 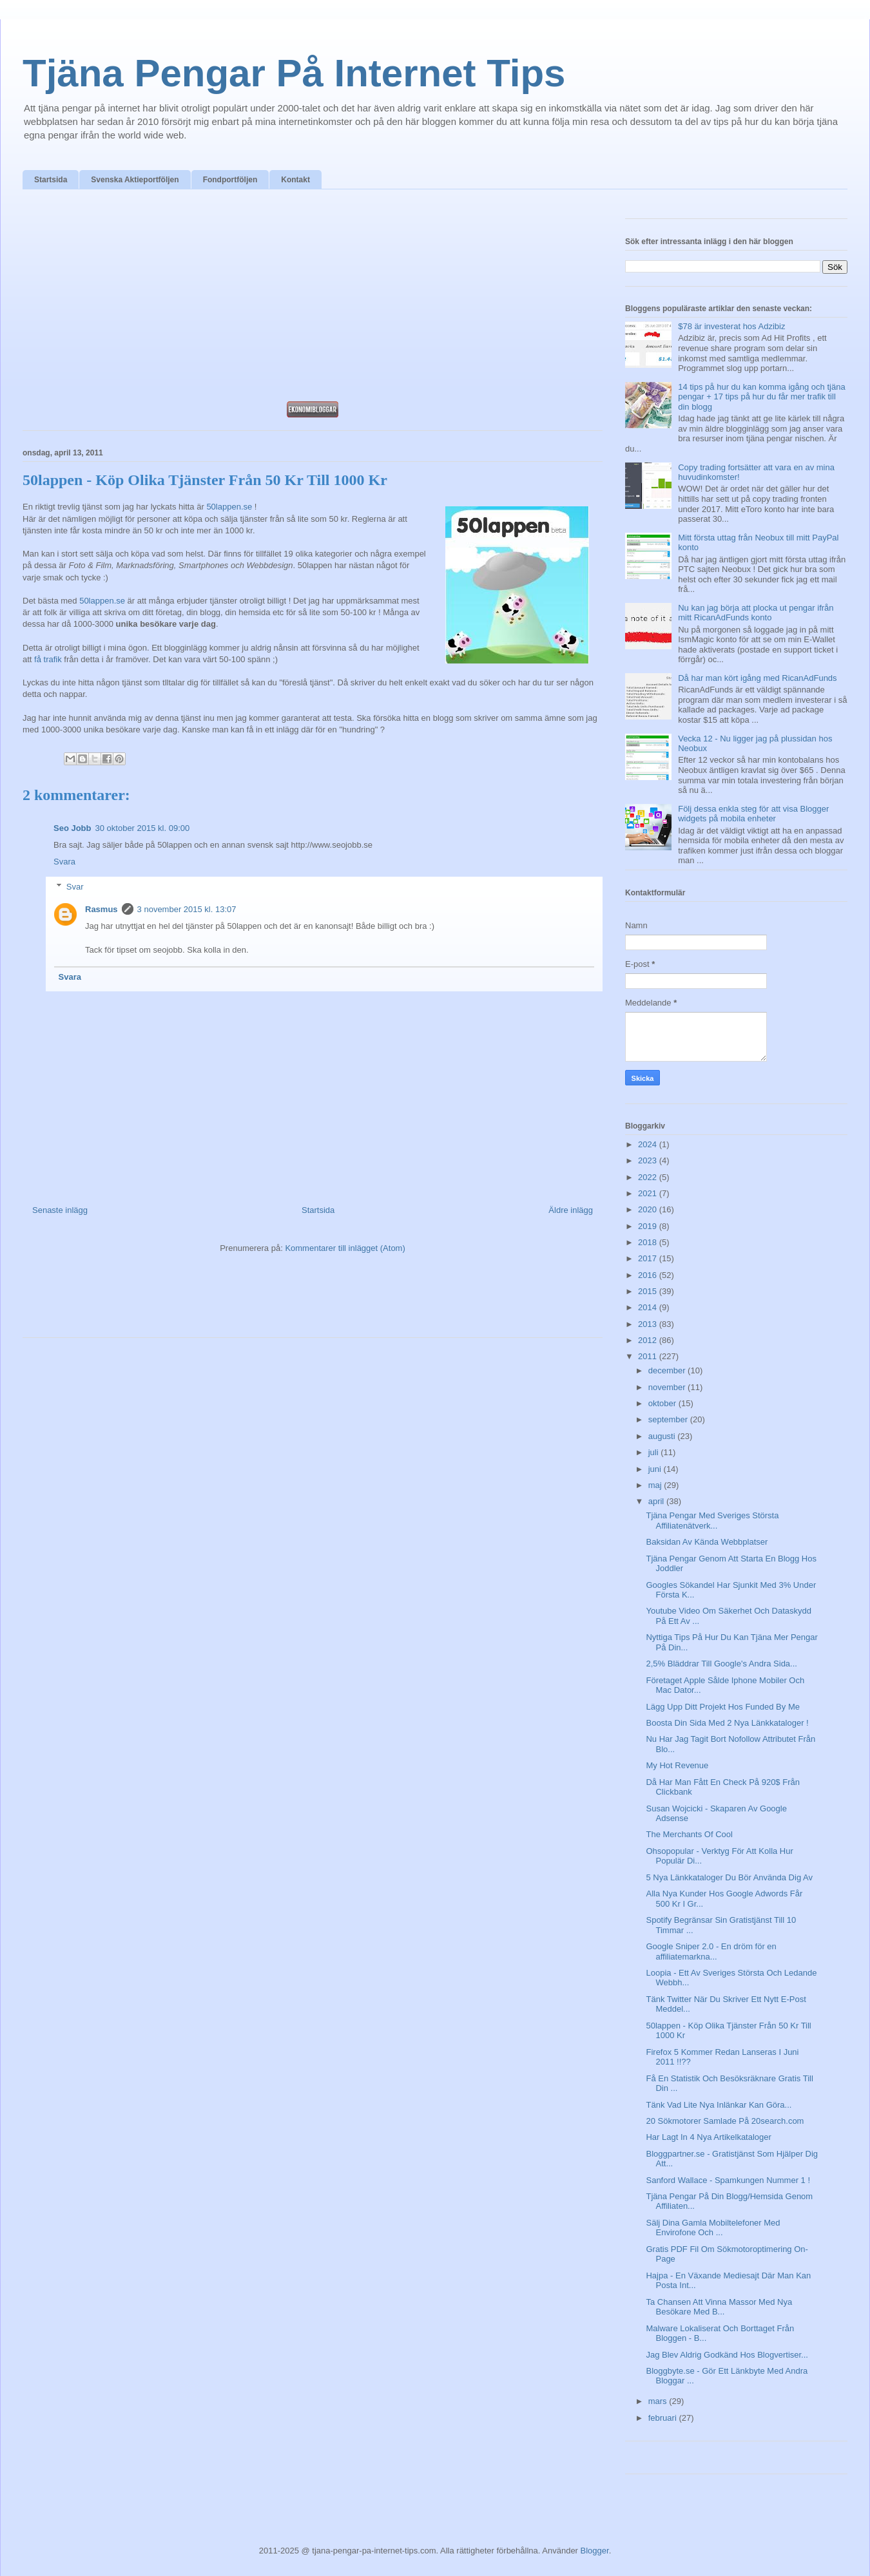 I want to click on Har Lagt In 4 Nya Artikelkataloger, so click(x=708, y=2137).